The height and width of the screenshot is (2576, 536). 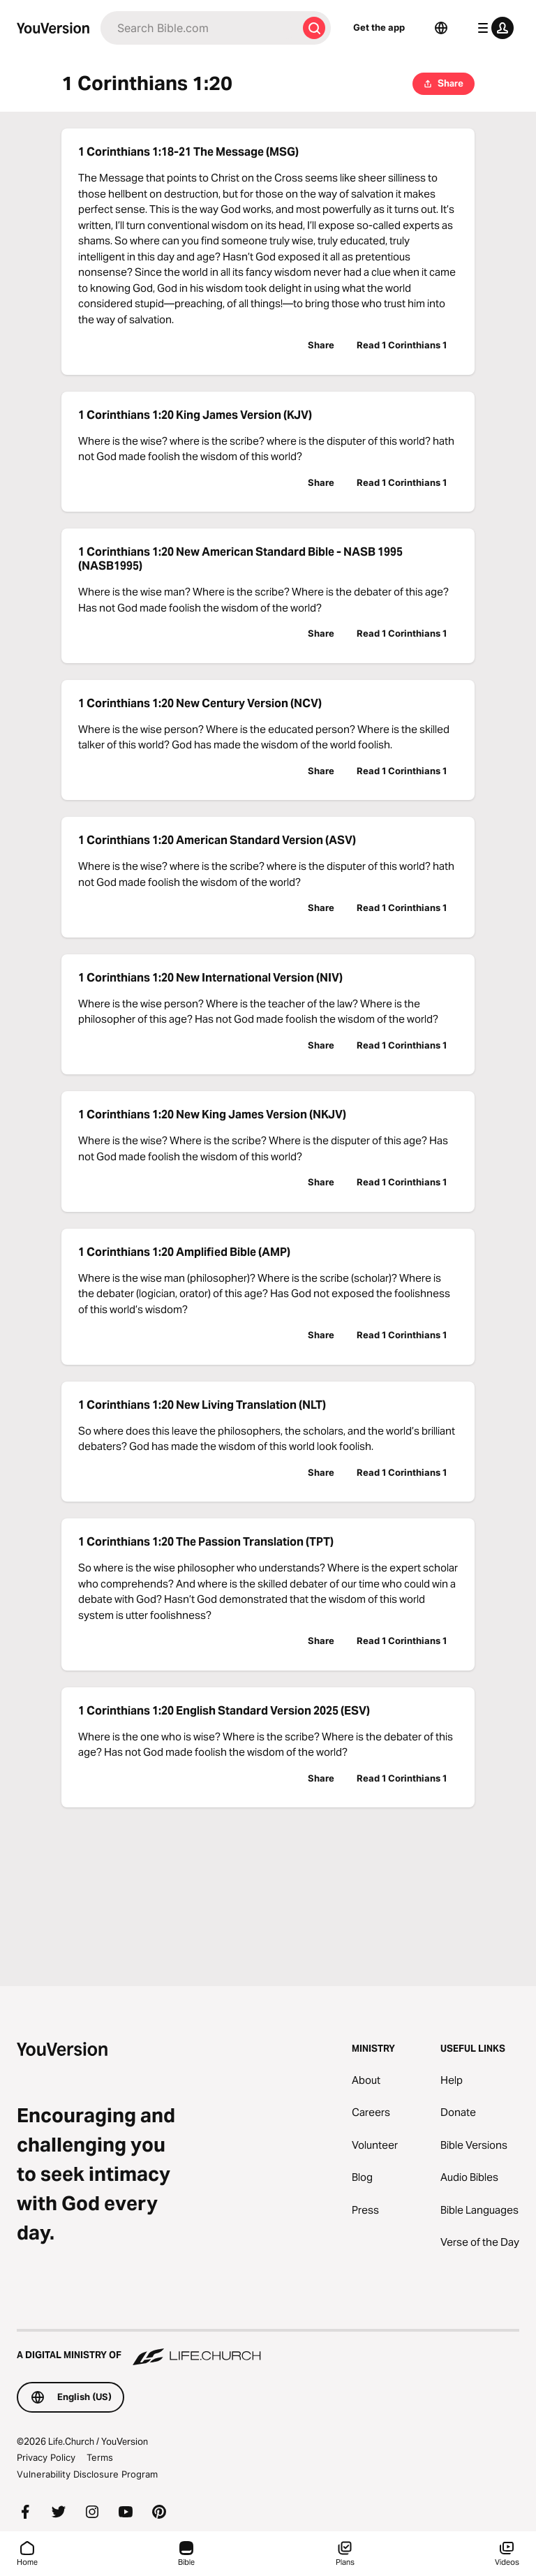 What do you see at coordinates (87, 2474) in the screenshot?
I see `Vulnerability Disclosure Program` at bounding box center [87, 2474].